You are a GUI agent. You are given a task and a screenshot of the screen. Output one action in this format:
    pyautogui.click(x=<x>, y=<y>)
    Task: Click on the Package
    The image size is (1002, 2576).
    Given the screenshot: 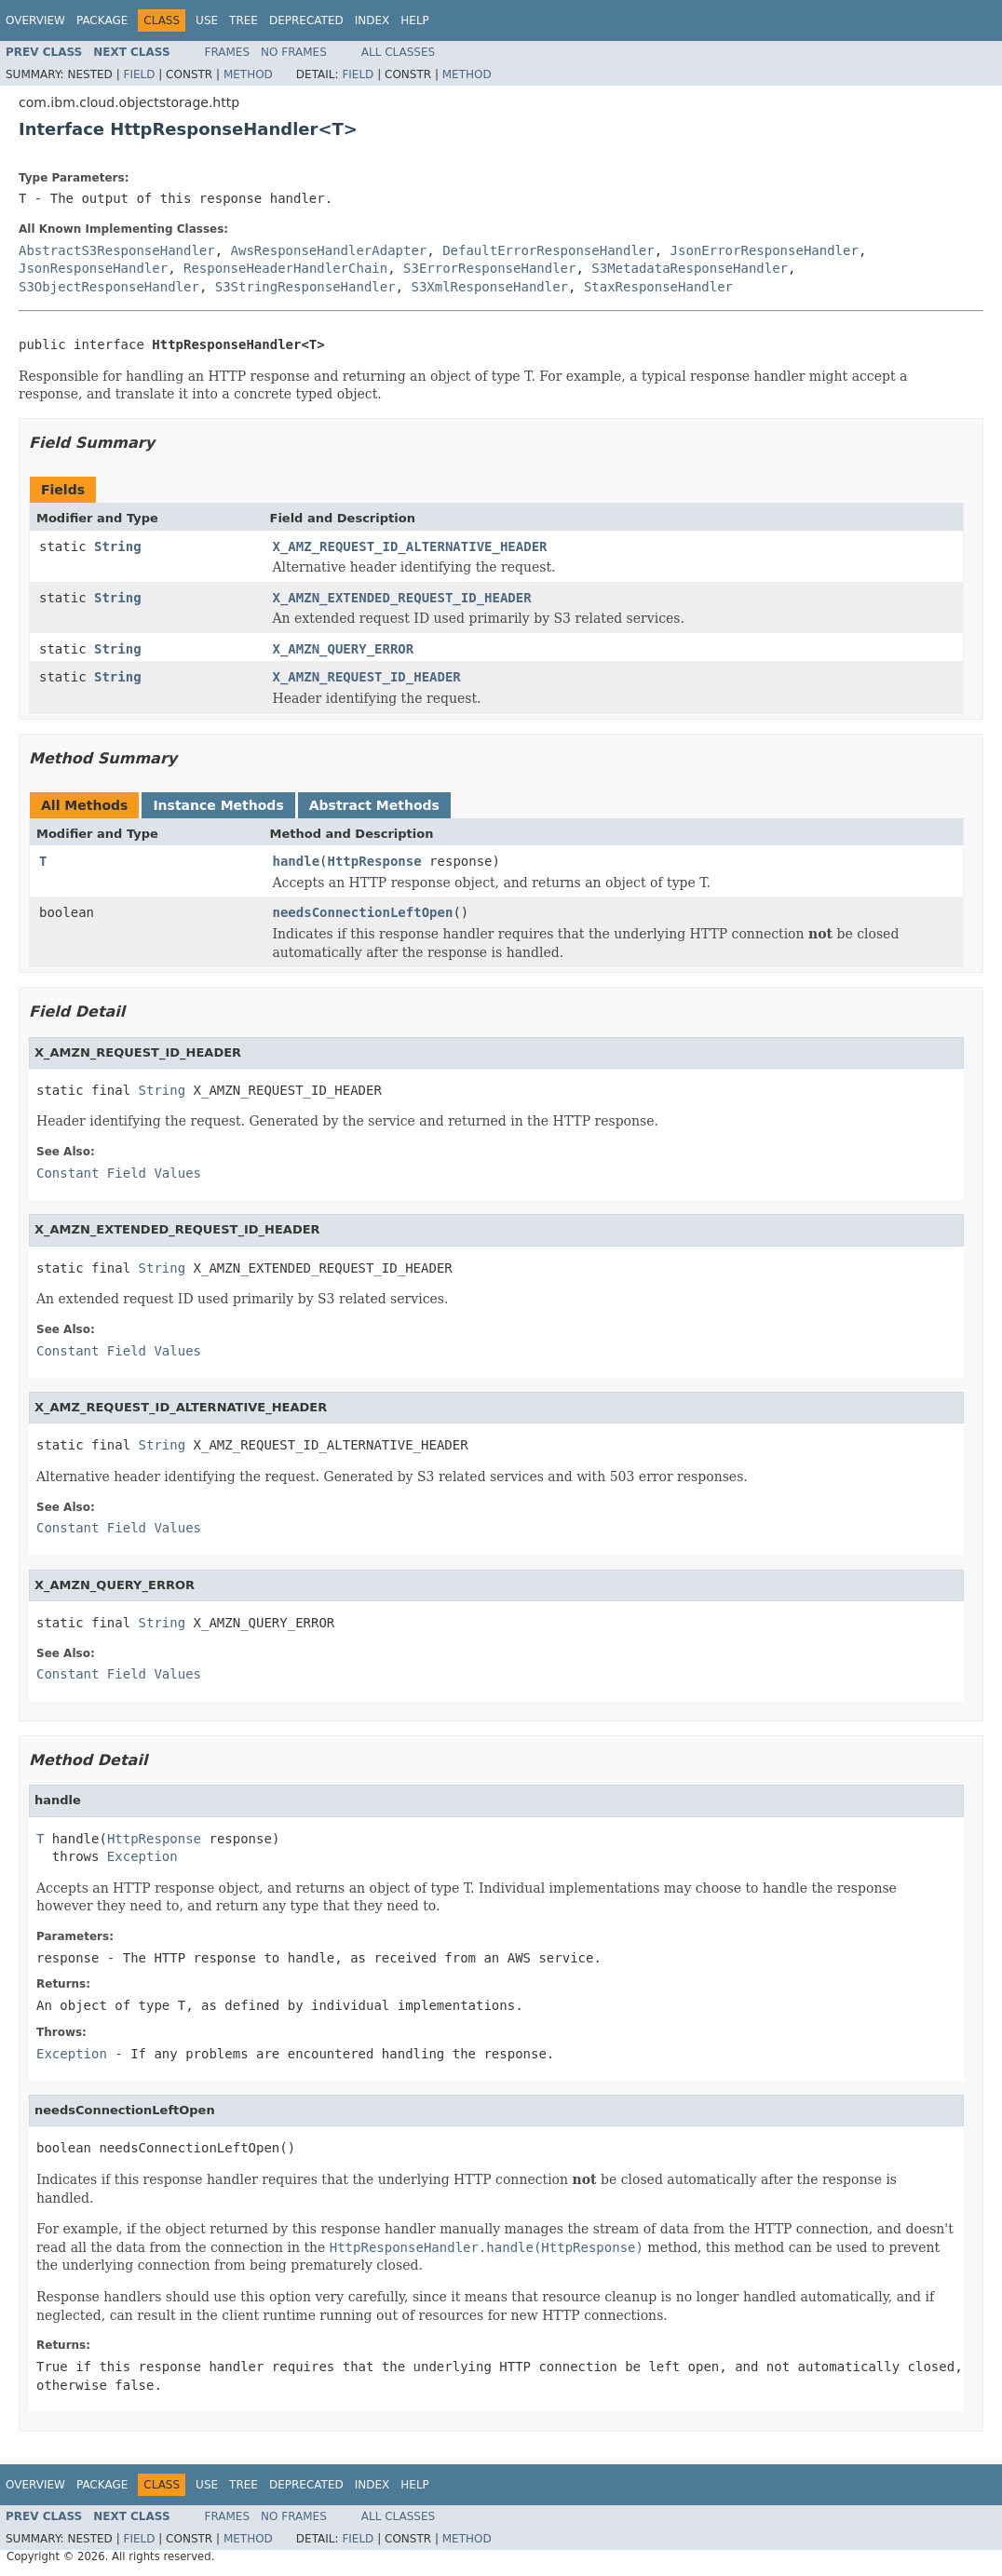 What is the action you would take?
    pyautogui.click(x=102, y=20)
    